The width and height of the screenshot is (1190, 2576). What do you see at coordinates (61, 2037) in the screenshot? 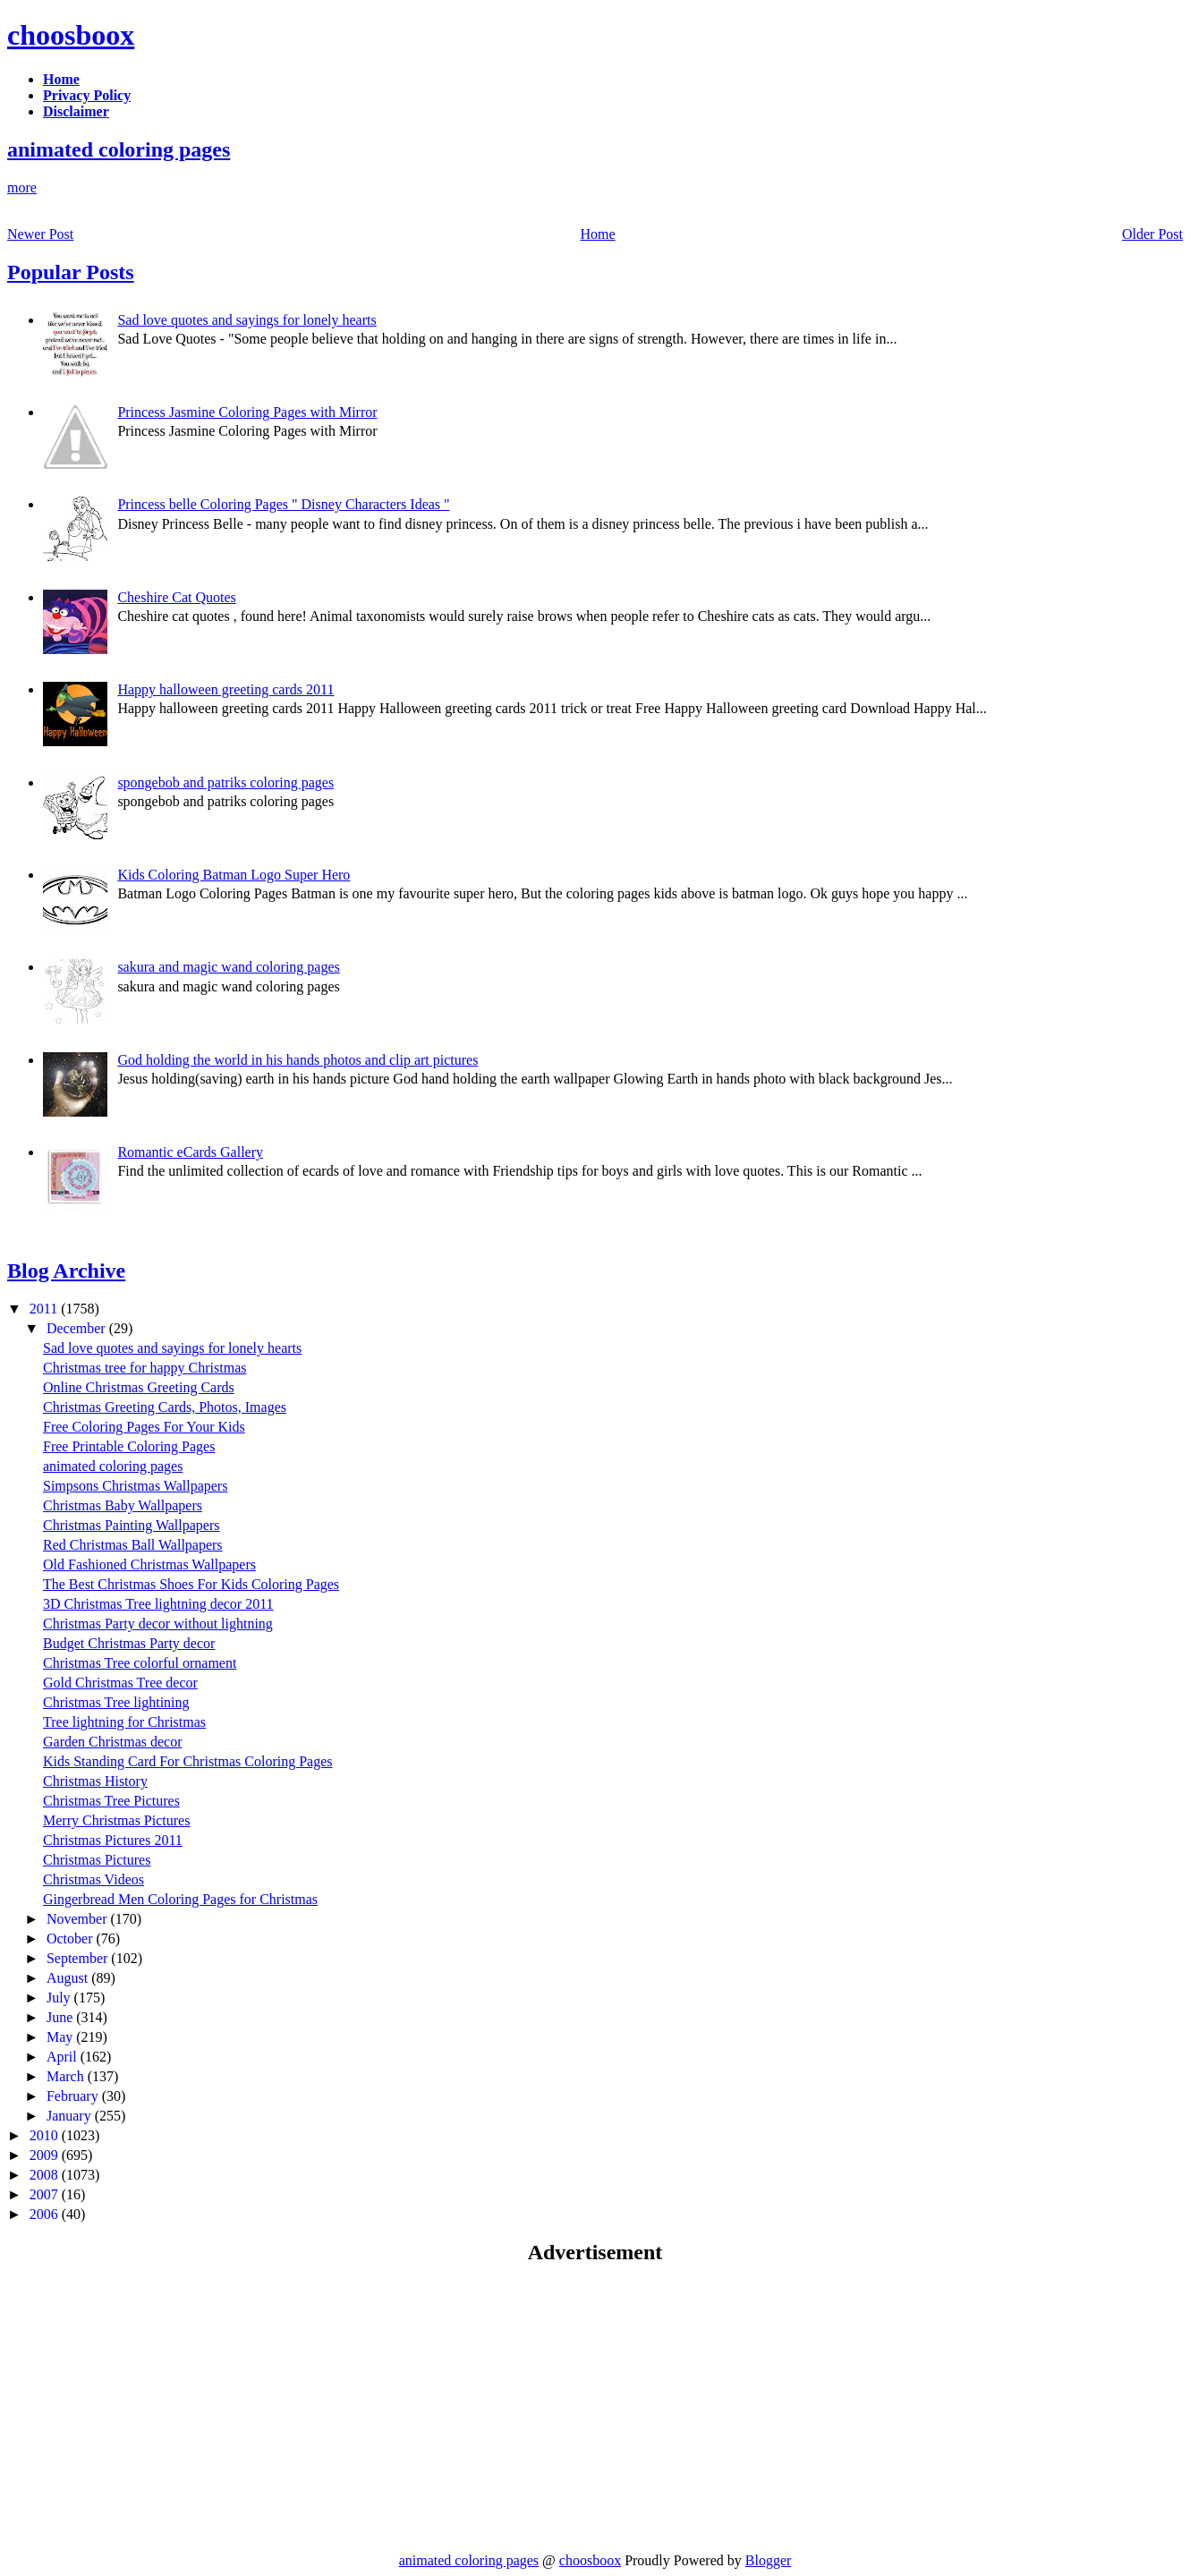
I see `May` at bounding box center [61, 2037].